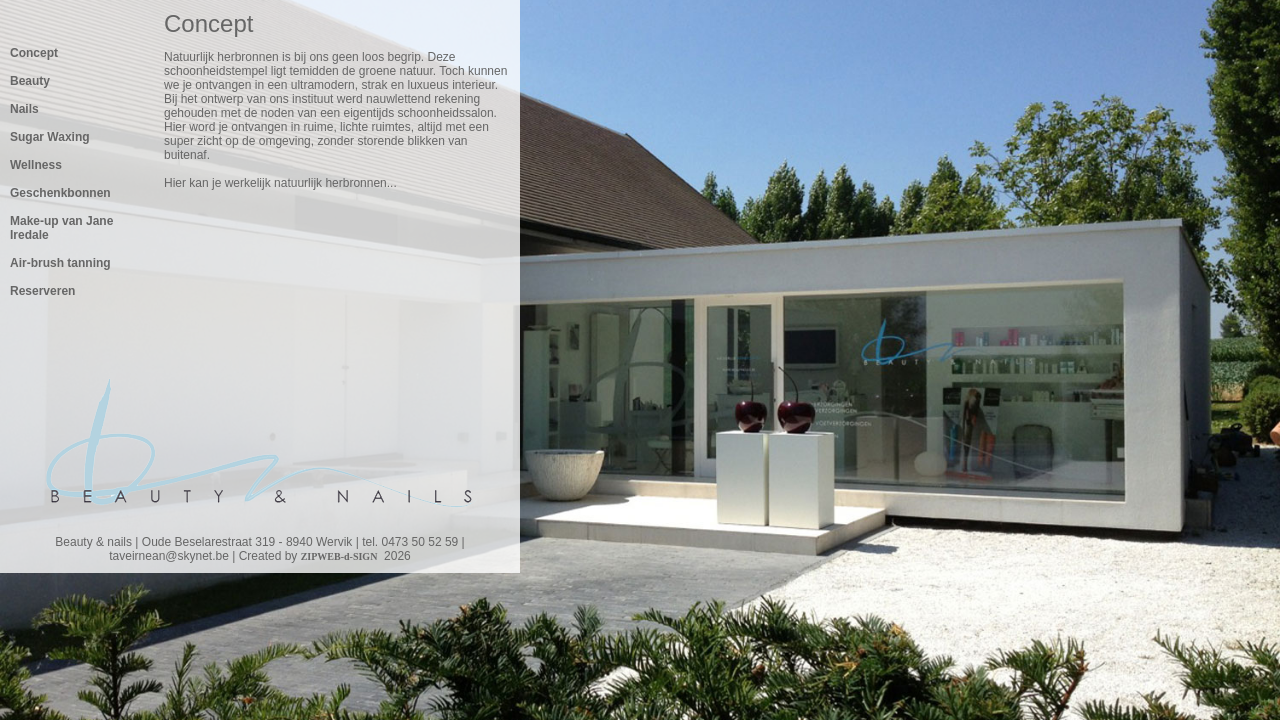 This screenshot has width=1280, height=720. What do you see at coordinates (339, 556) in the screenshot?
I see `ZIPWEB-d-SIGN` at bounding box center [339, 556].